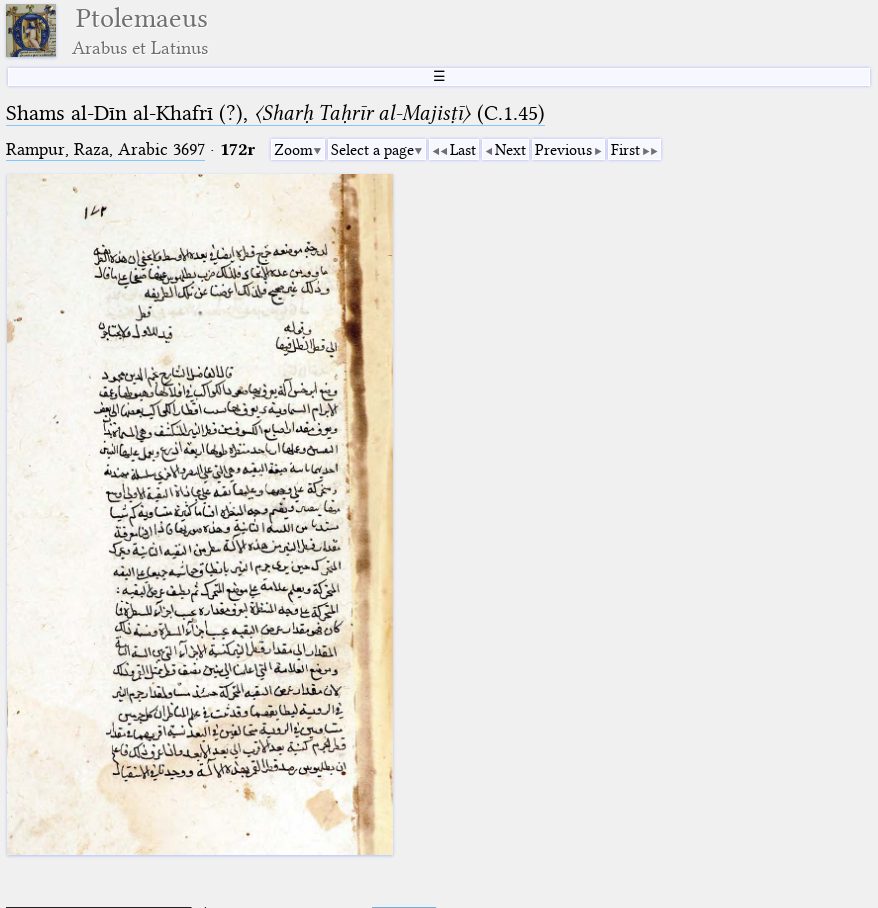 The width and height of the screenshot is (878, 908). I want to click on Shams al-Dīn al-Khafrī (?), (C.1.45⁢), so click(275, 113).